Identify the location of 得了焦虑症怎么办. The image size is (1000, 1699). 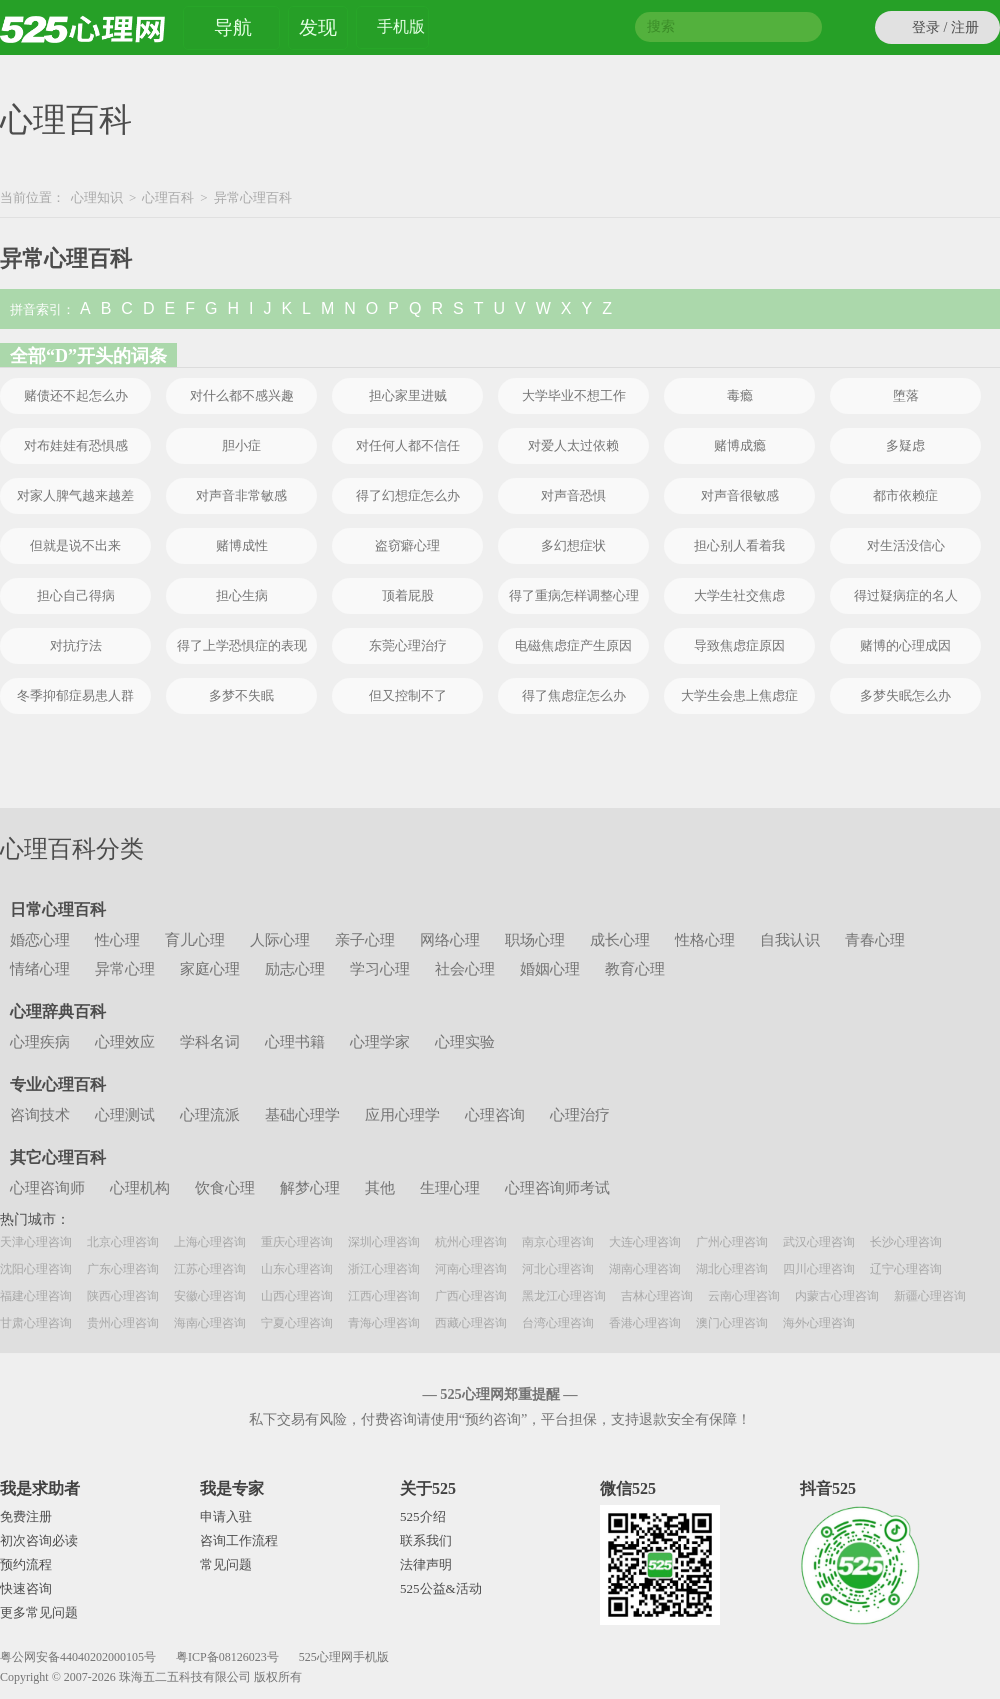
(574, 695).